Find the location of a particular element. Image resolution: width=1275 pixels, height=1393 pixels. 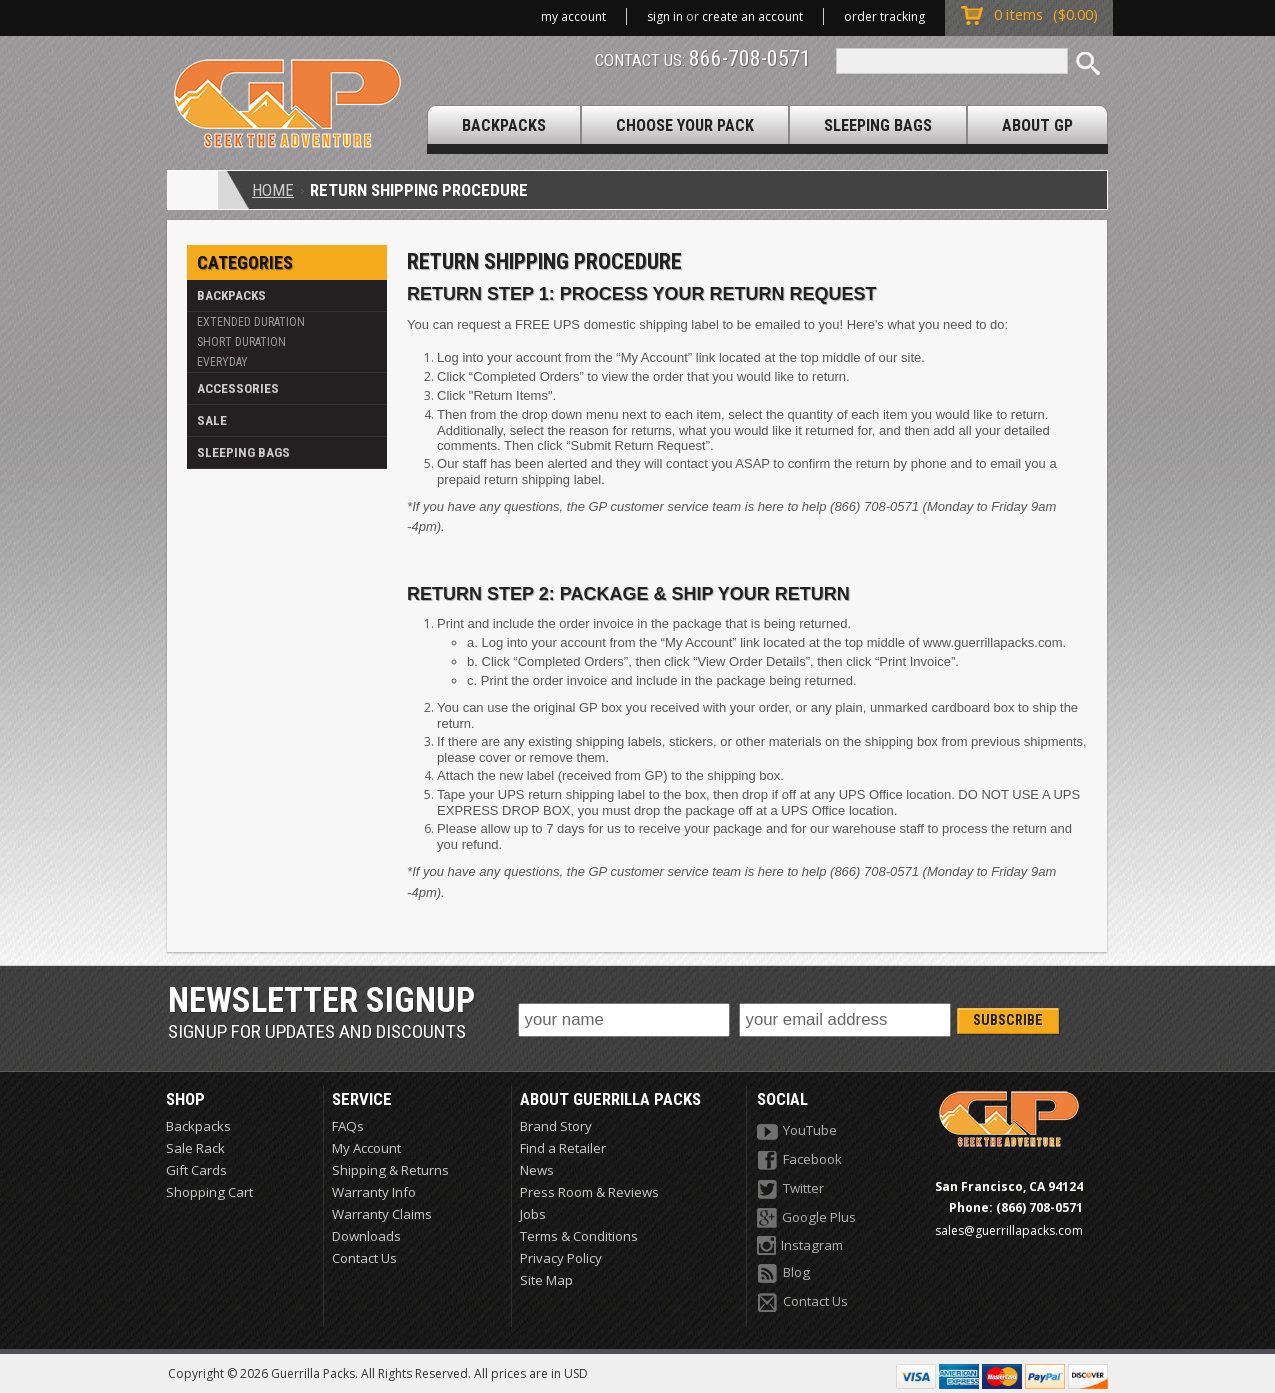

Sleeping Bags is located at coordinates (243, 452).